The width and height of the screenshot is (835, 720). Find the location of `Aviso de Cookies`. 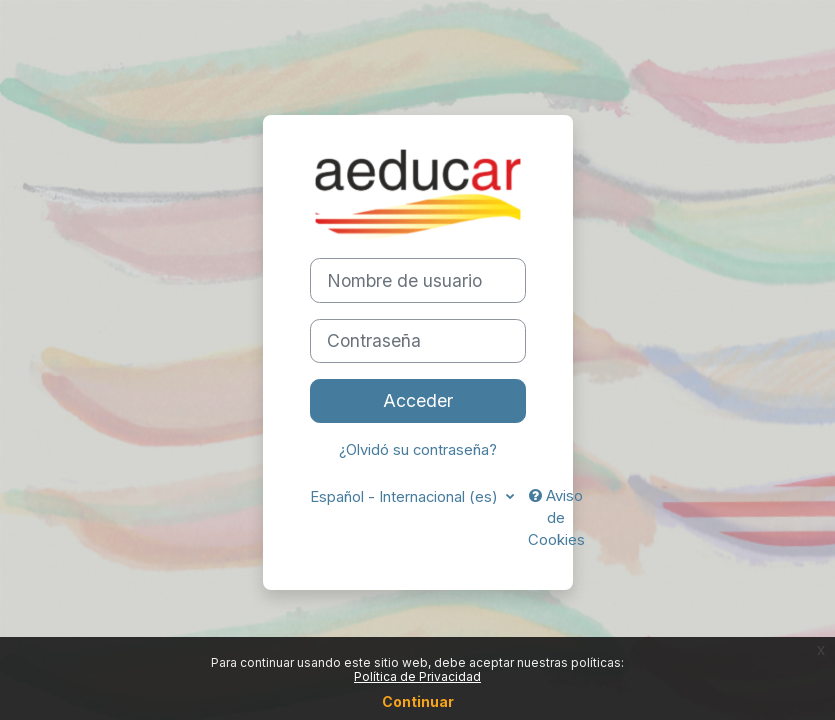

Aviso de Cookies is located at coordinates (556, 518).